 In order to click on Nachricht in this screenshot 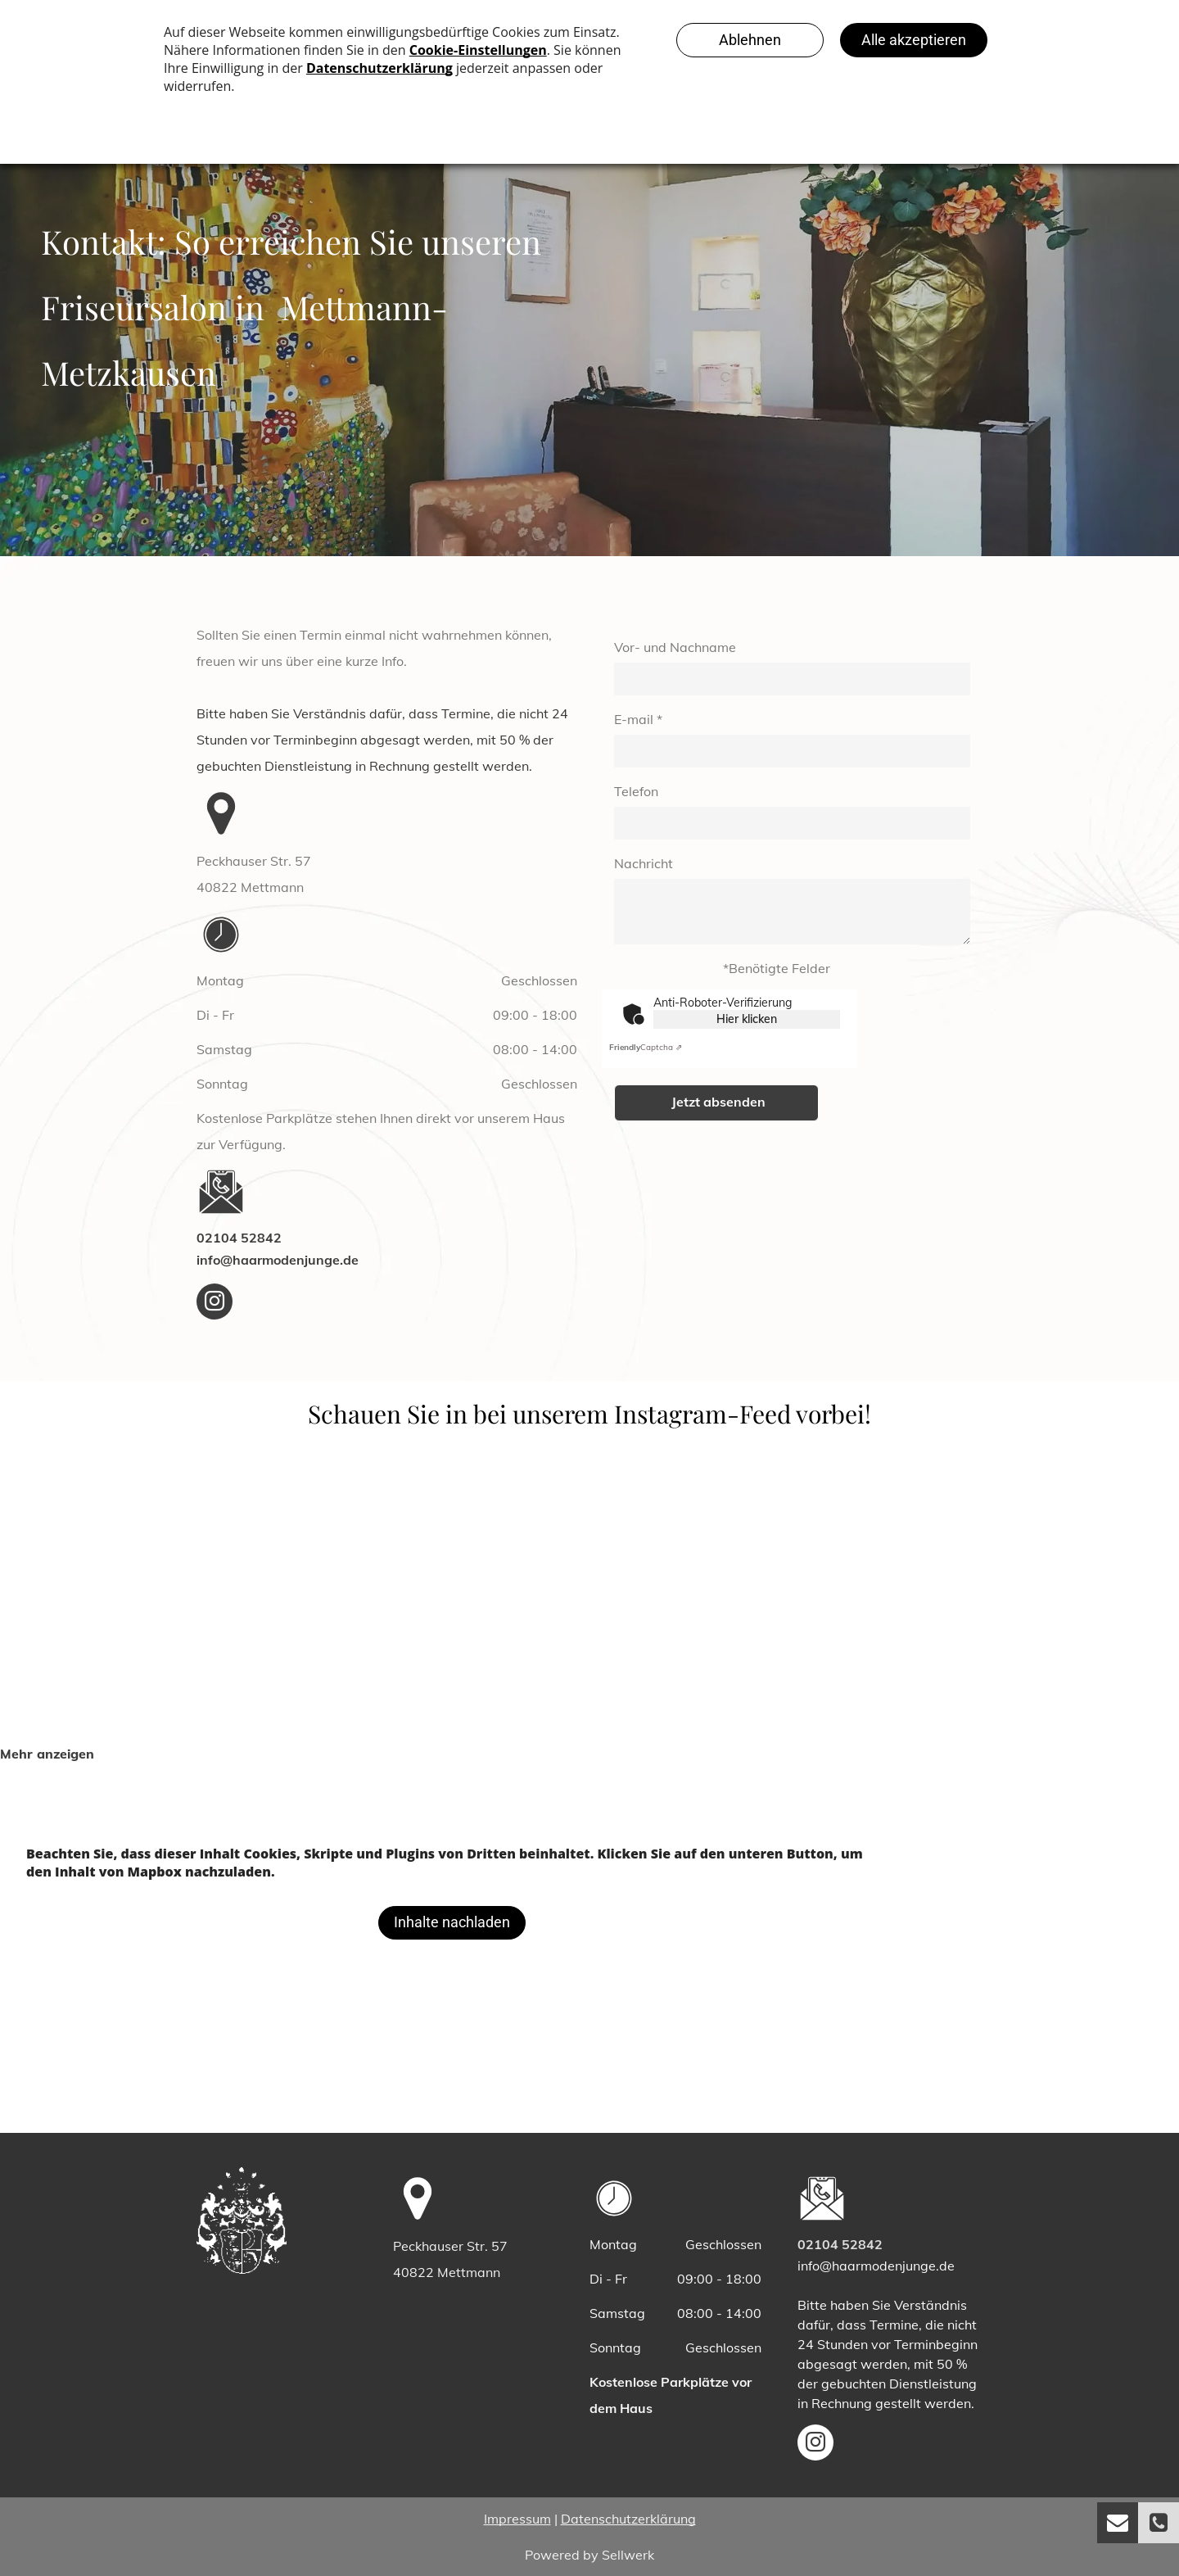, I will do `click(643, 863)`.